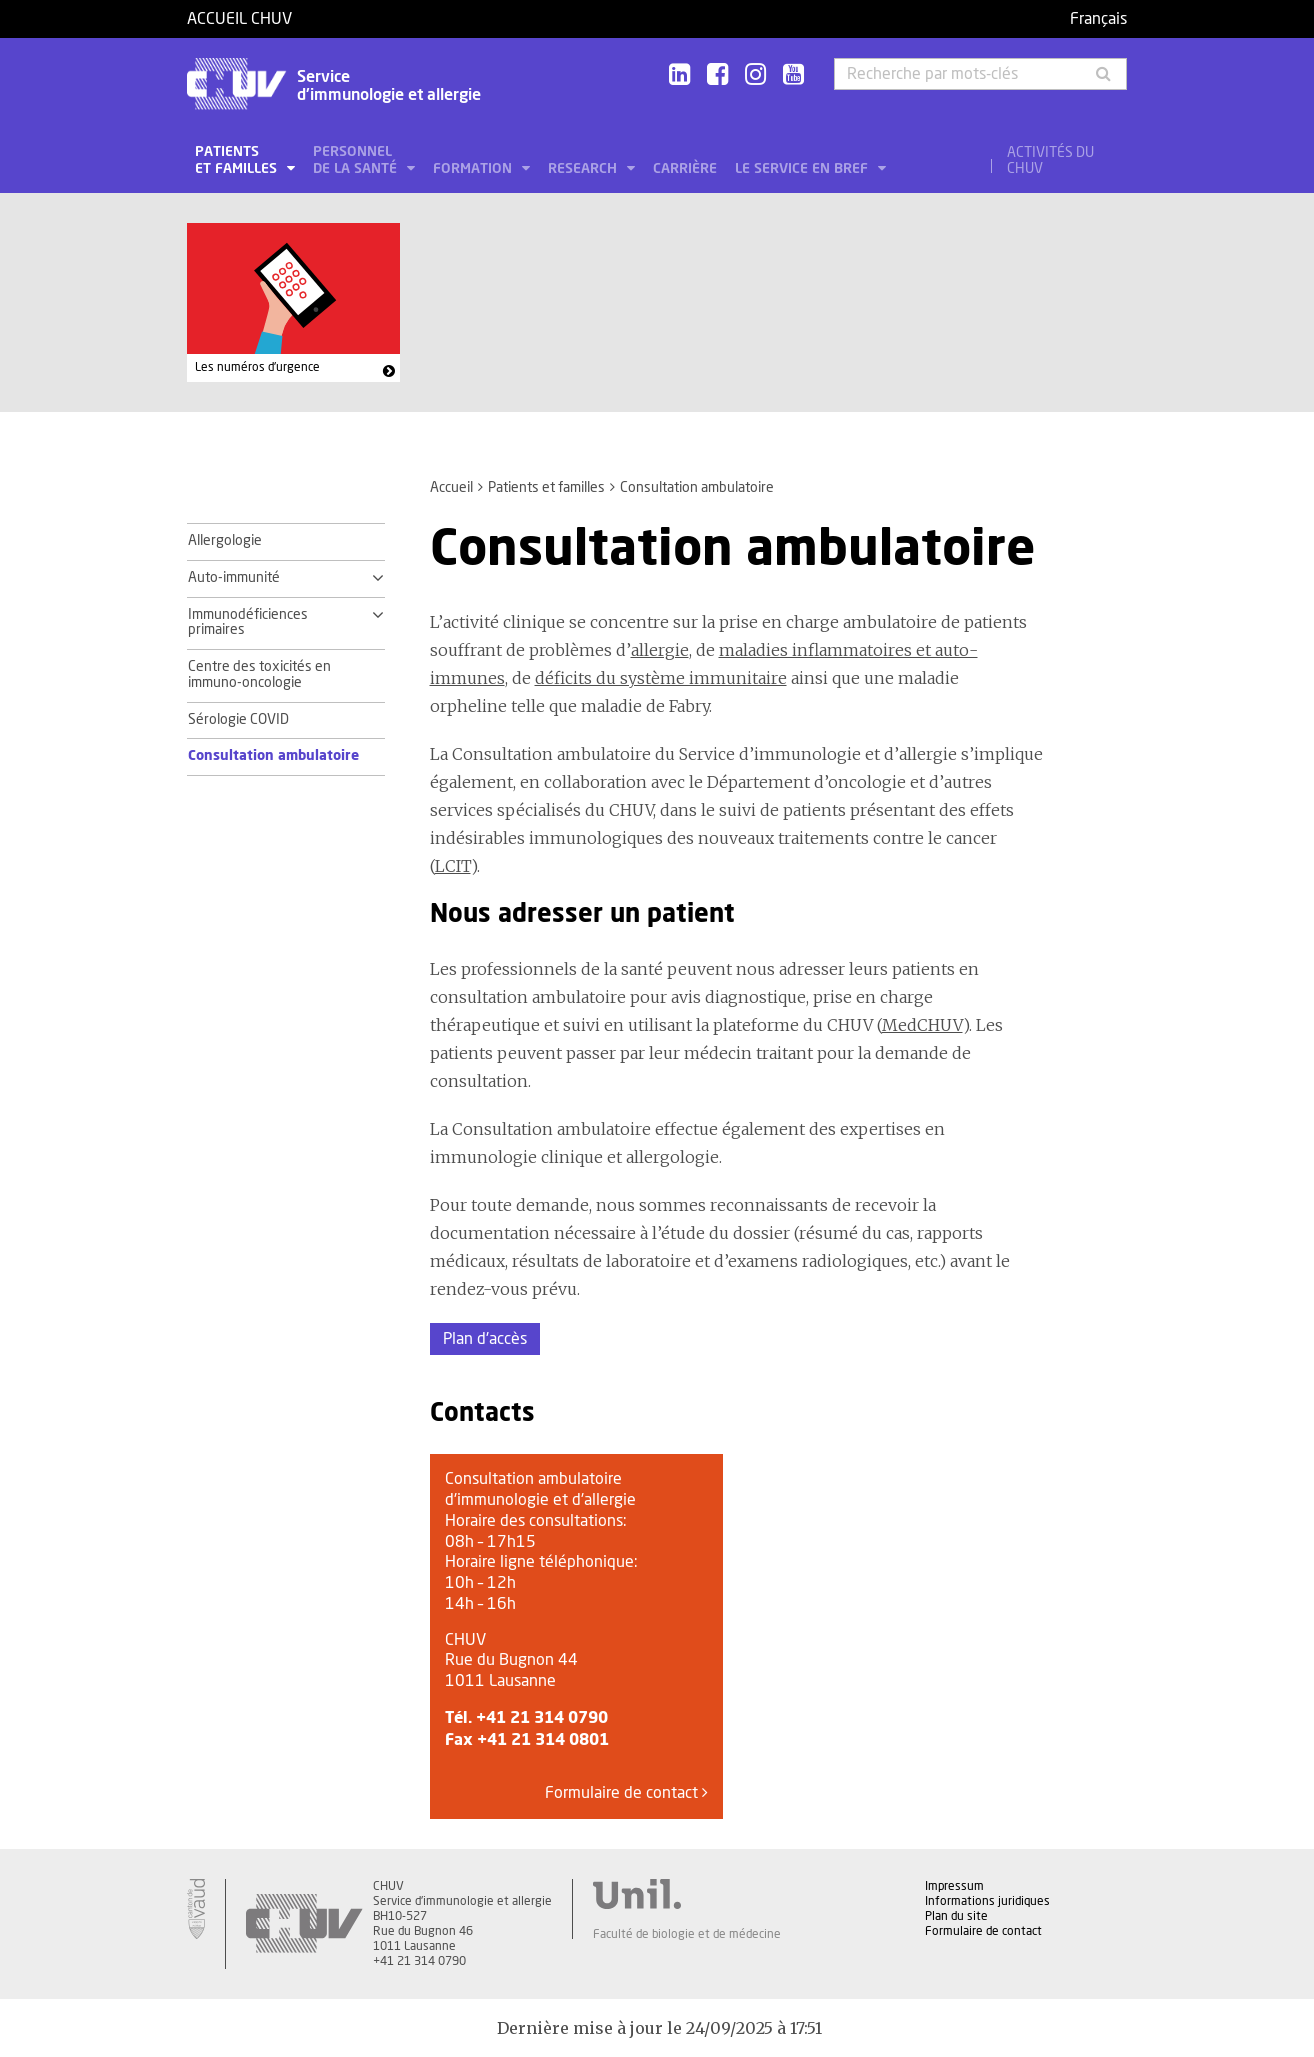  Describe the element at coordinates (453, 866) in the screenshot. I see `LCIT` at that location.